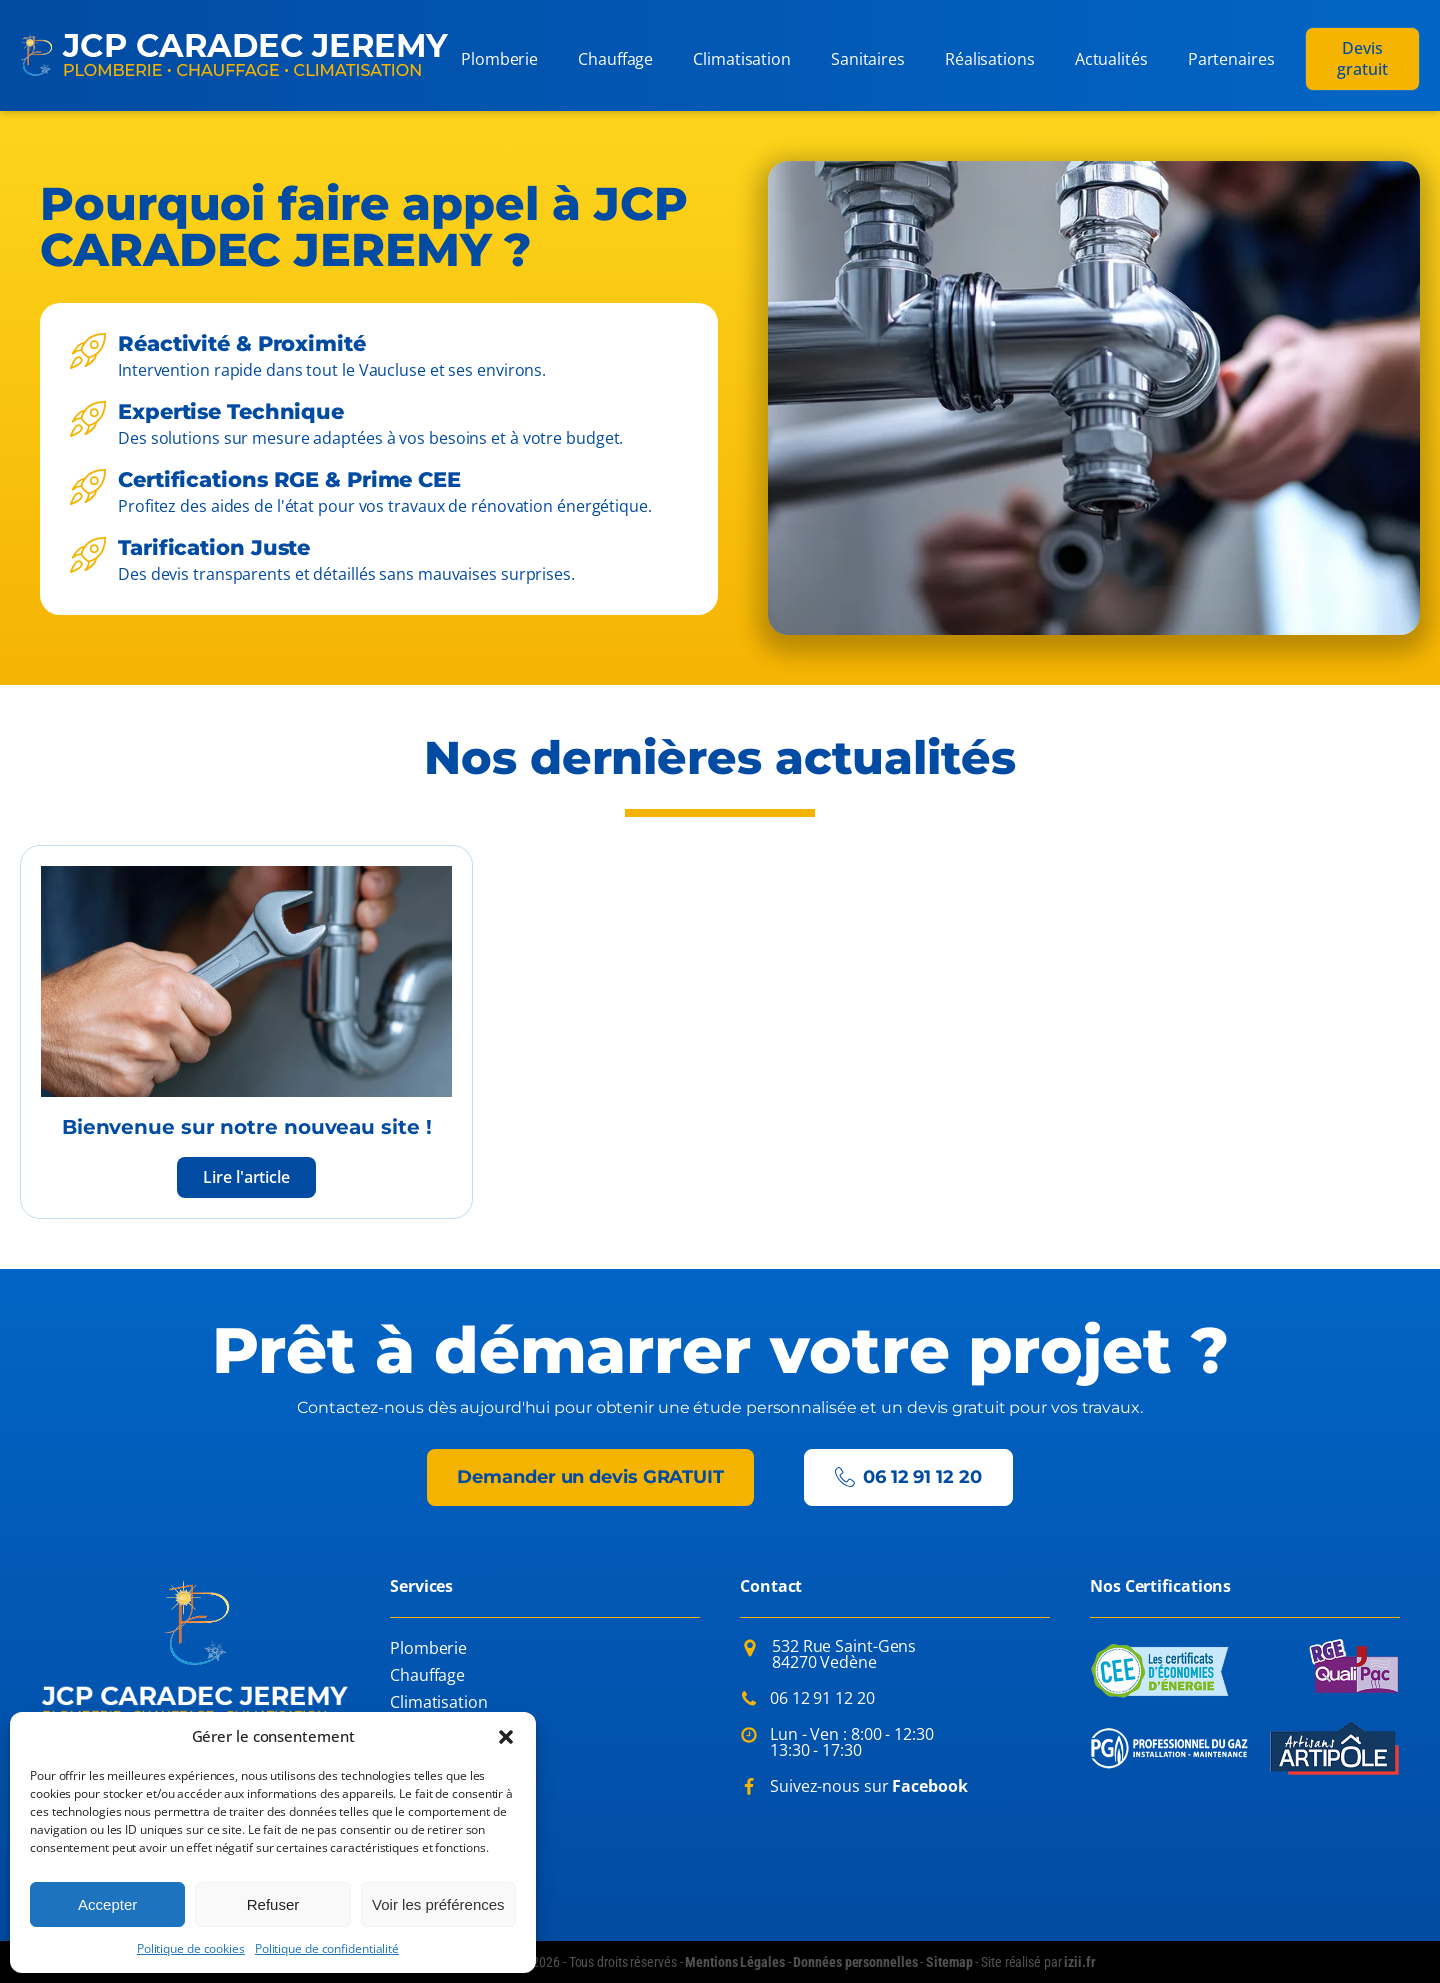 This screenshot has height=1983, width=1440. Describe the element at coordinates (990, 59) in the screenshot. I see `Réalisations` at that location.